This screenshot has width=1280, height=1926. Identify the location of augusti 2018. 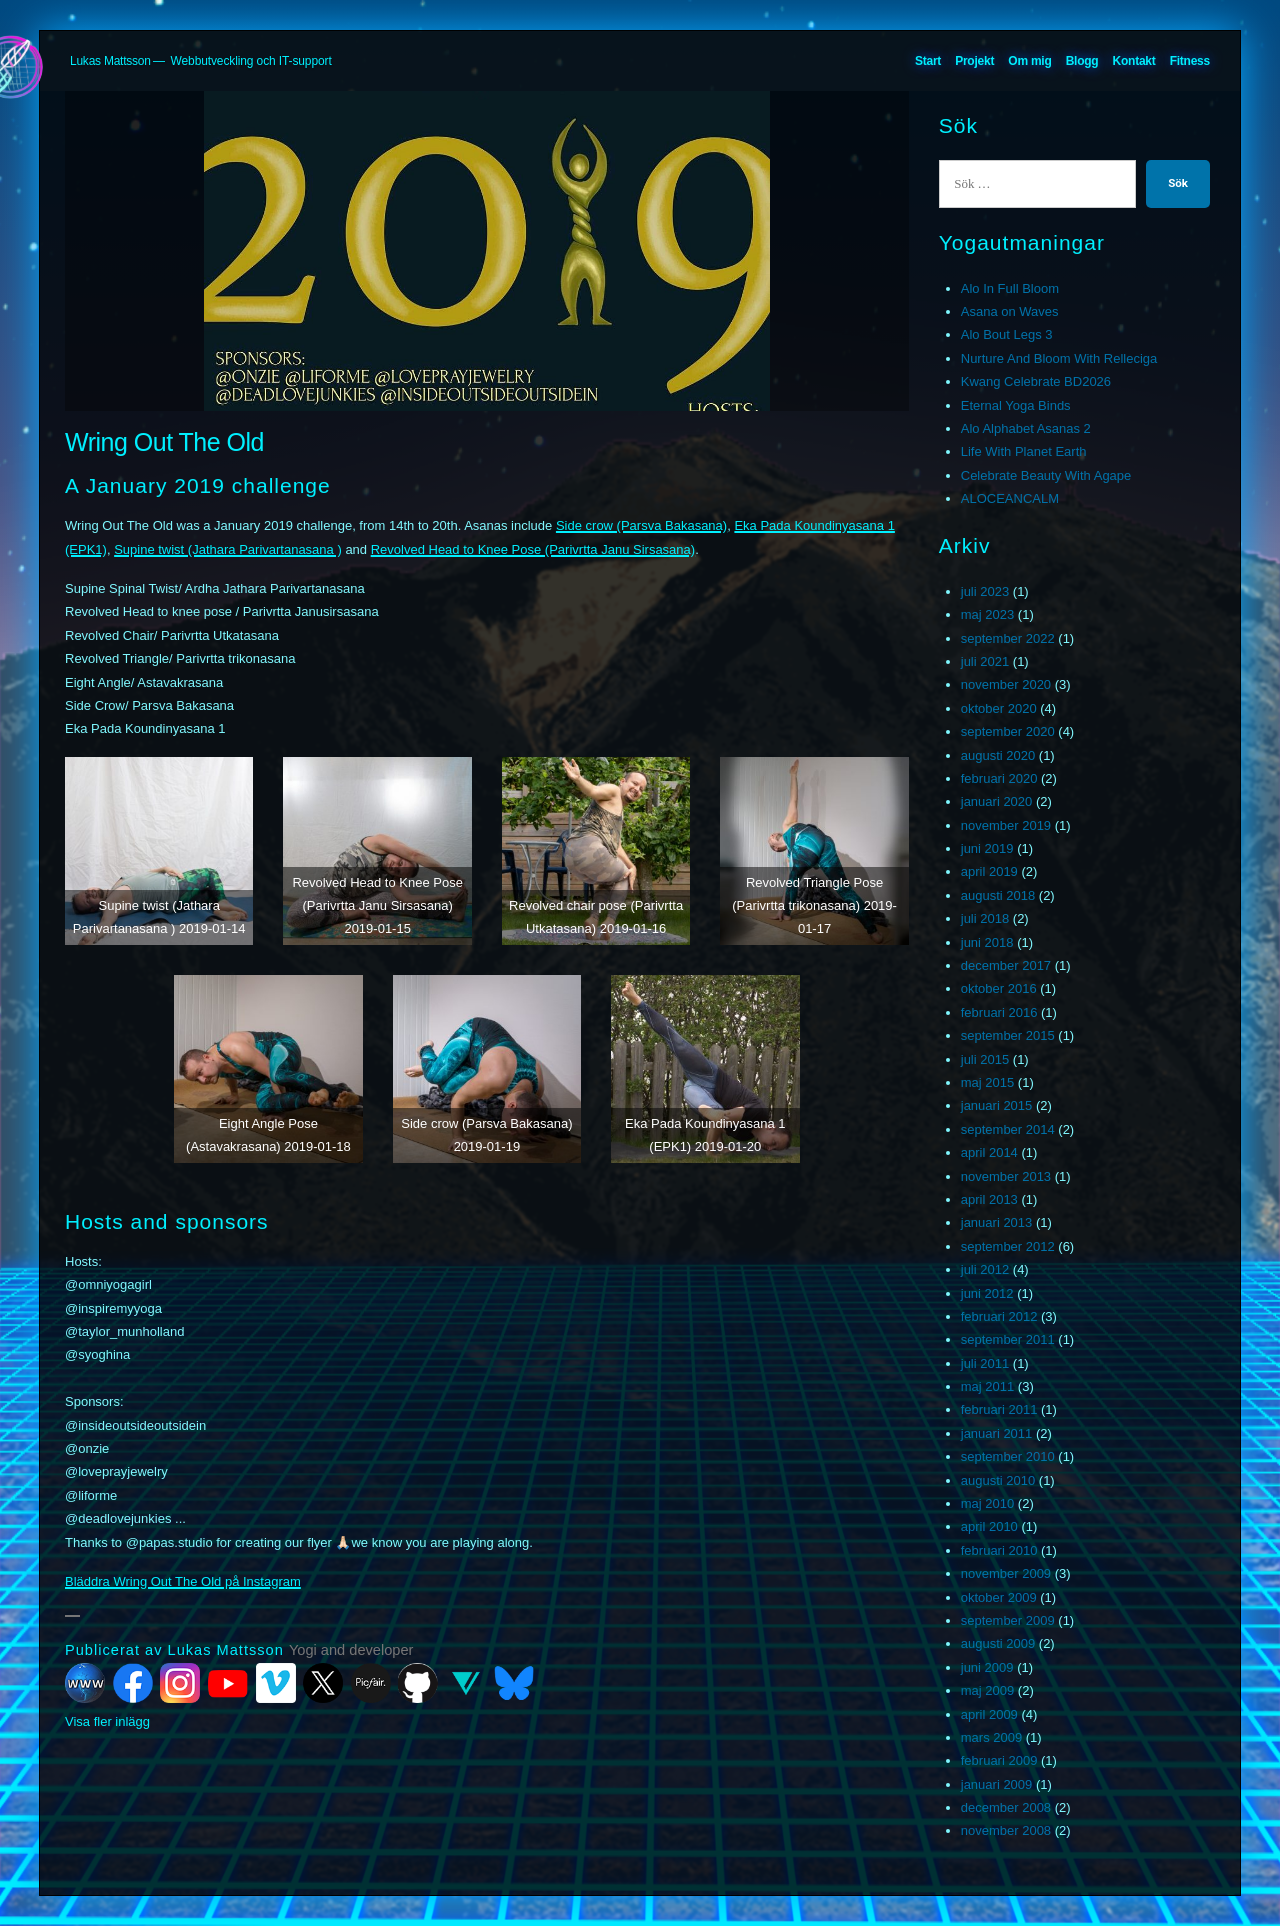
(998, 895).